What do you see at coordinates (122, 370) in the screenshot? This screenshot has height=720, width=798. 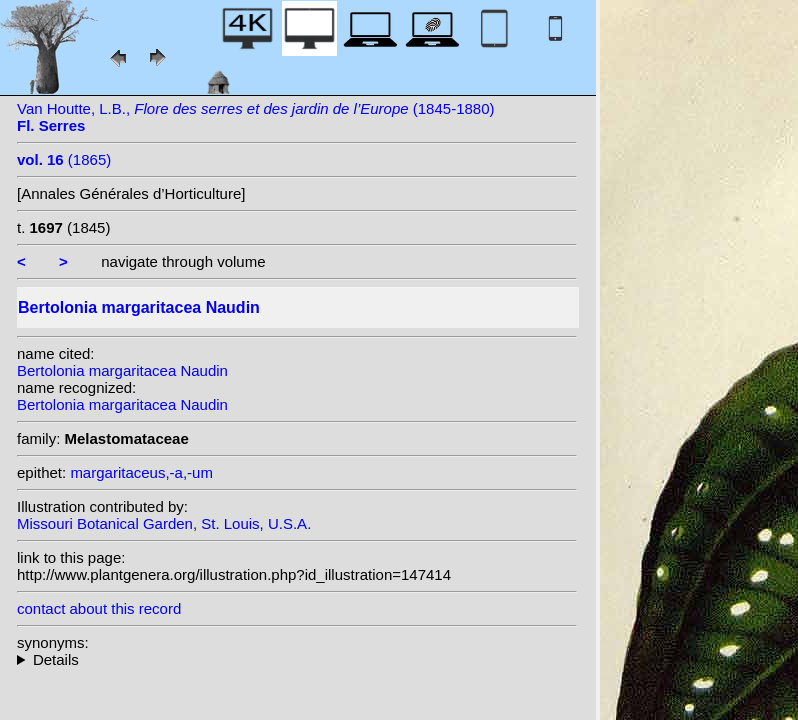 I see `Bertolonia margaritacea Naudin` at bounding box center [122, 370].